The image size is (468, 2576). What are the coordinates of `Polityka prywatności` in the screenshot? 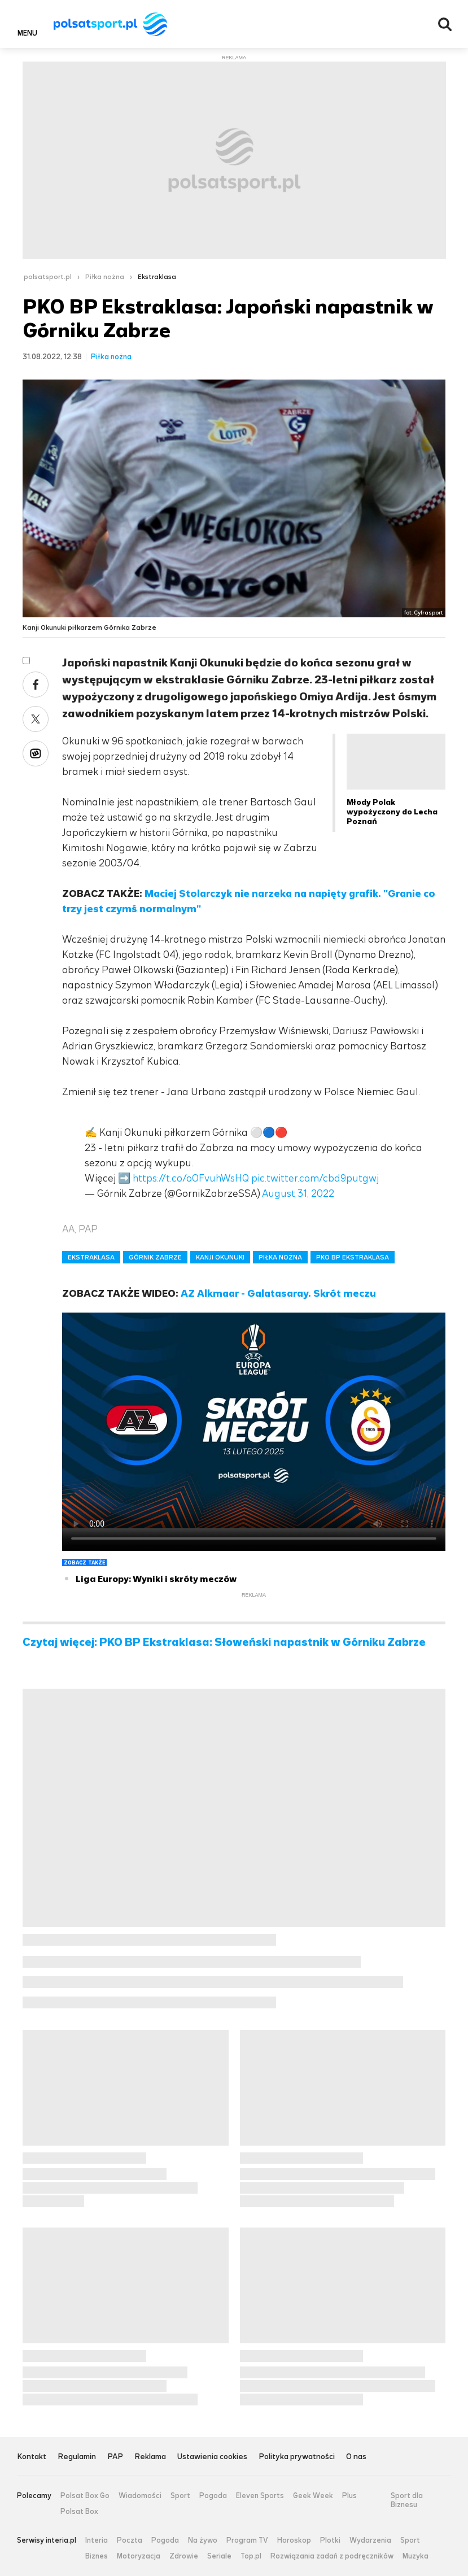 It's located at (297, 2457).